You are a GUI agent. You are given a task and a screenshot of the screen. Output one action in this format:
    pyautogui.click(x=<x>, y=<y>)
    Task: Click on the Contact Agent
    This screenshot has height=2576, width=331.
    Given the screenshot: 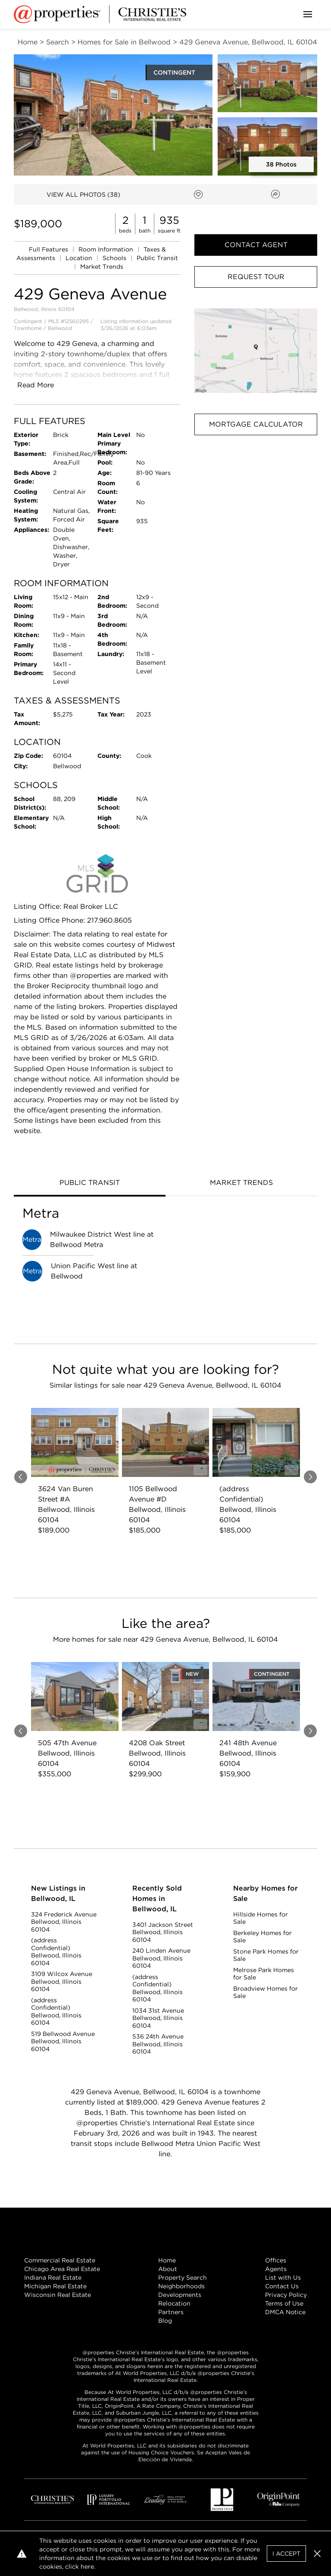 What is the action you would take?
    pyautogui.click(x=256, y=245)
    